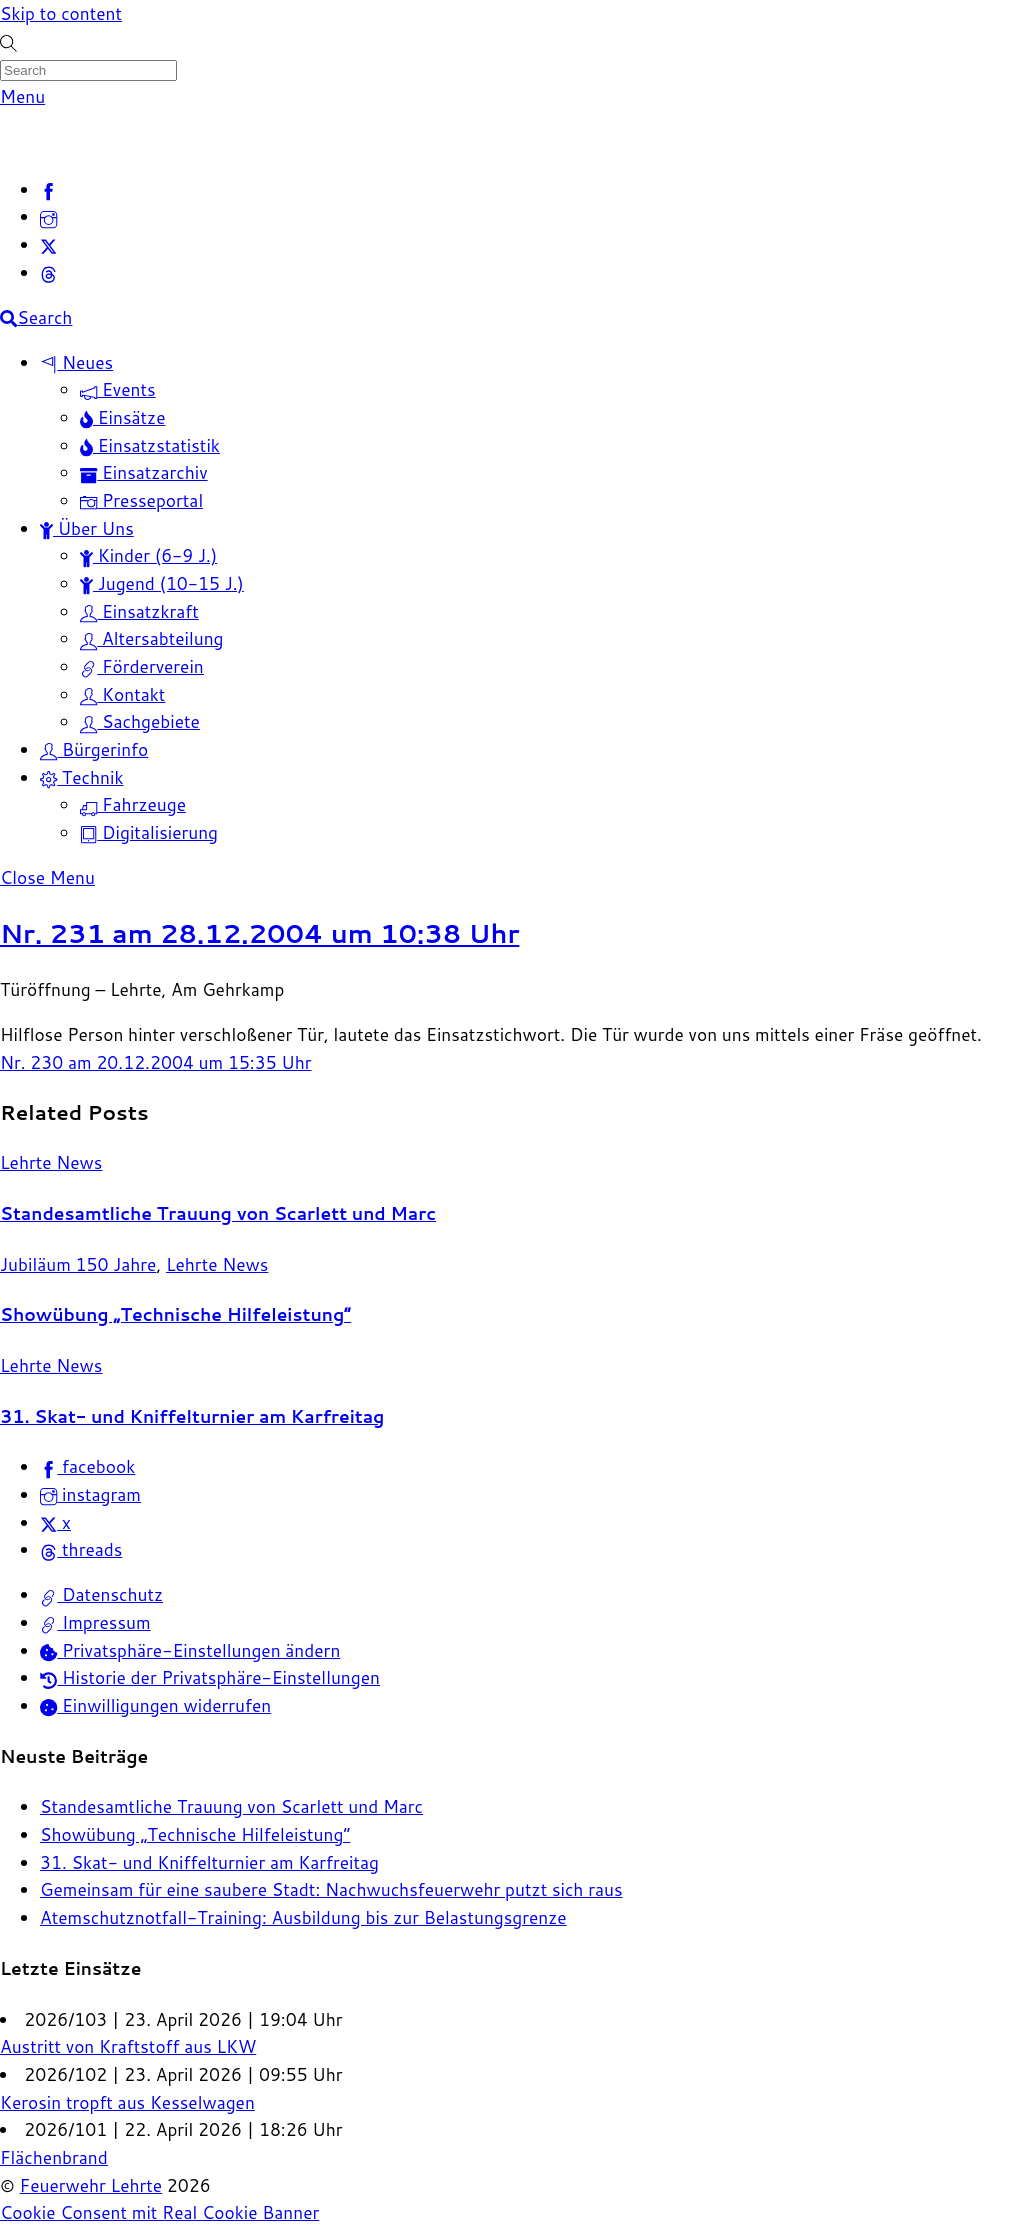 The image size is (1024, 2227). What do you see at coordinates (142, 666) in the screenshot?
I see `Förderverein` at bounding box center [142, 666].